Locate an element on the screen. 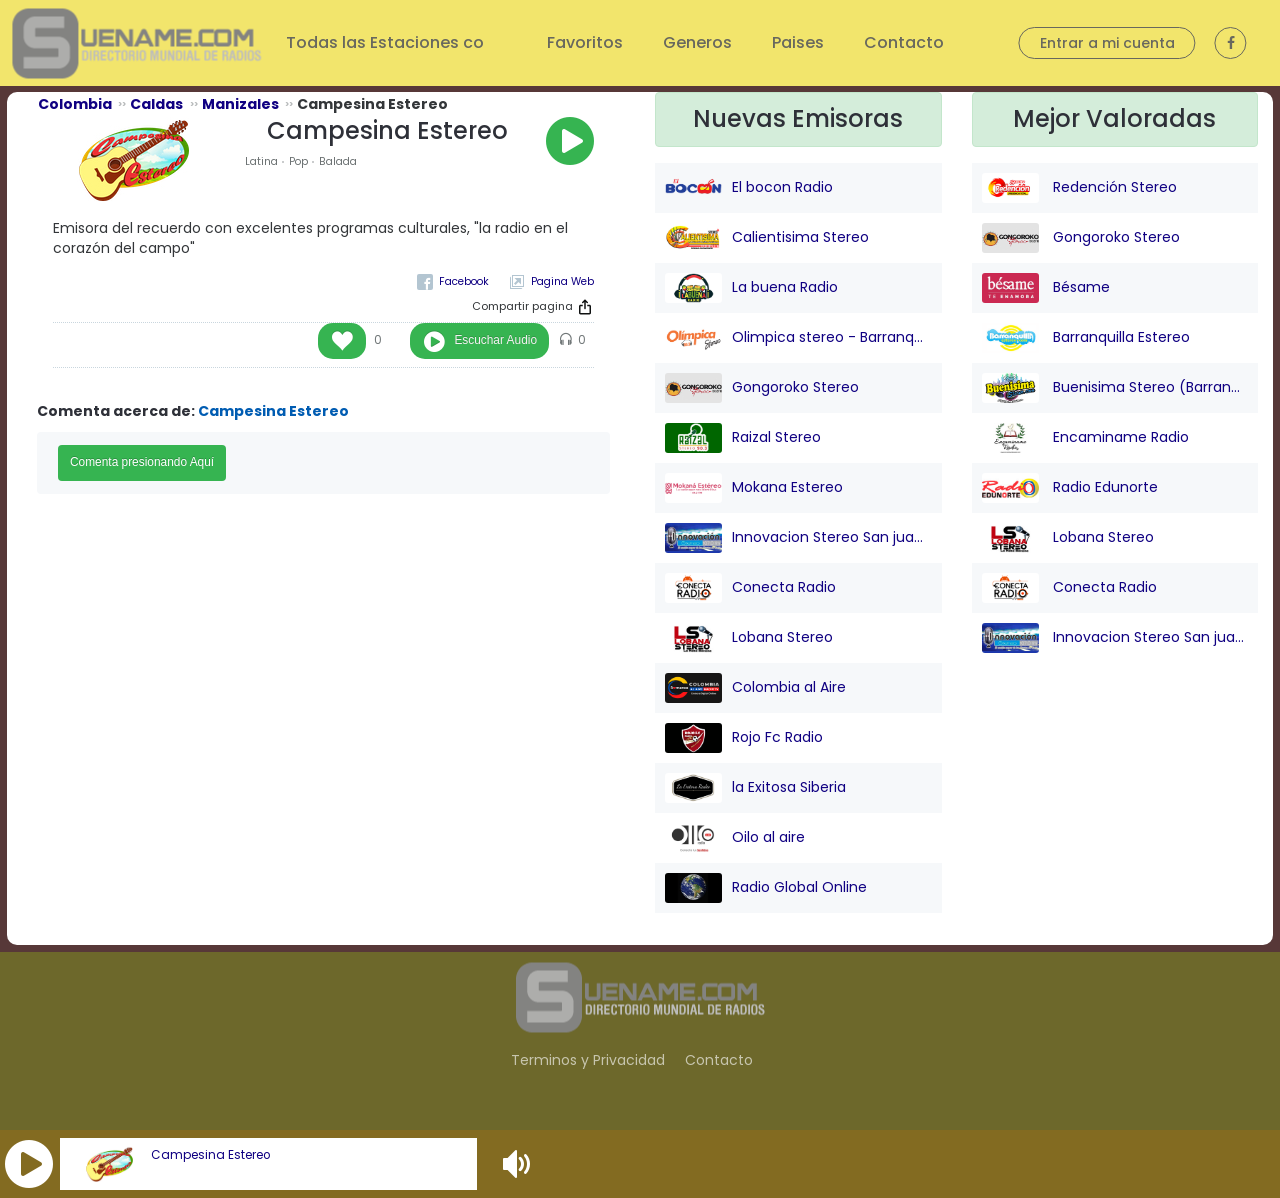  Conecta Radio is located at coordinates (750, 588).